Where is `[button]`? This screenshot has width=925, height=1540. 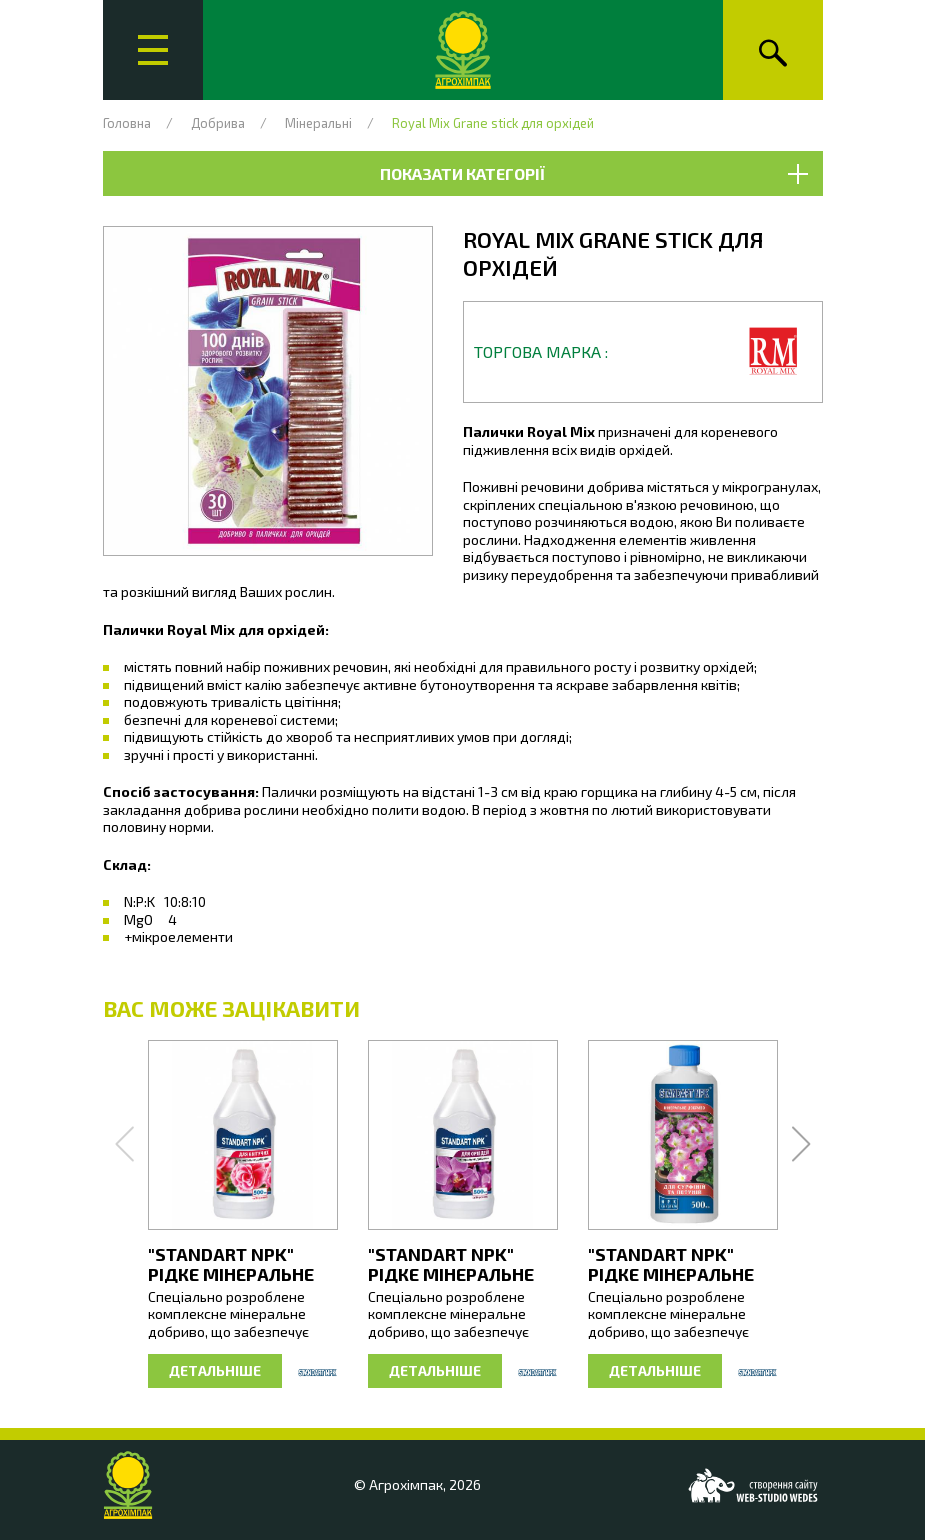 [button] is located at coordinates (268, 391).